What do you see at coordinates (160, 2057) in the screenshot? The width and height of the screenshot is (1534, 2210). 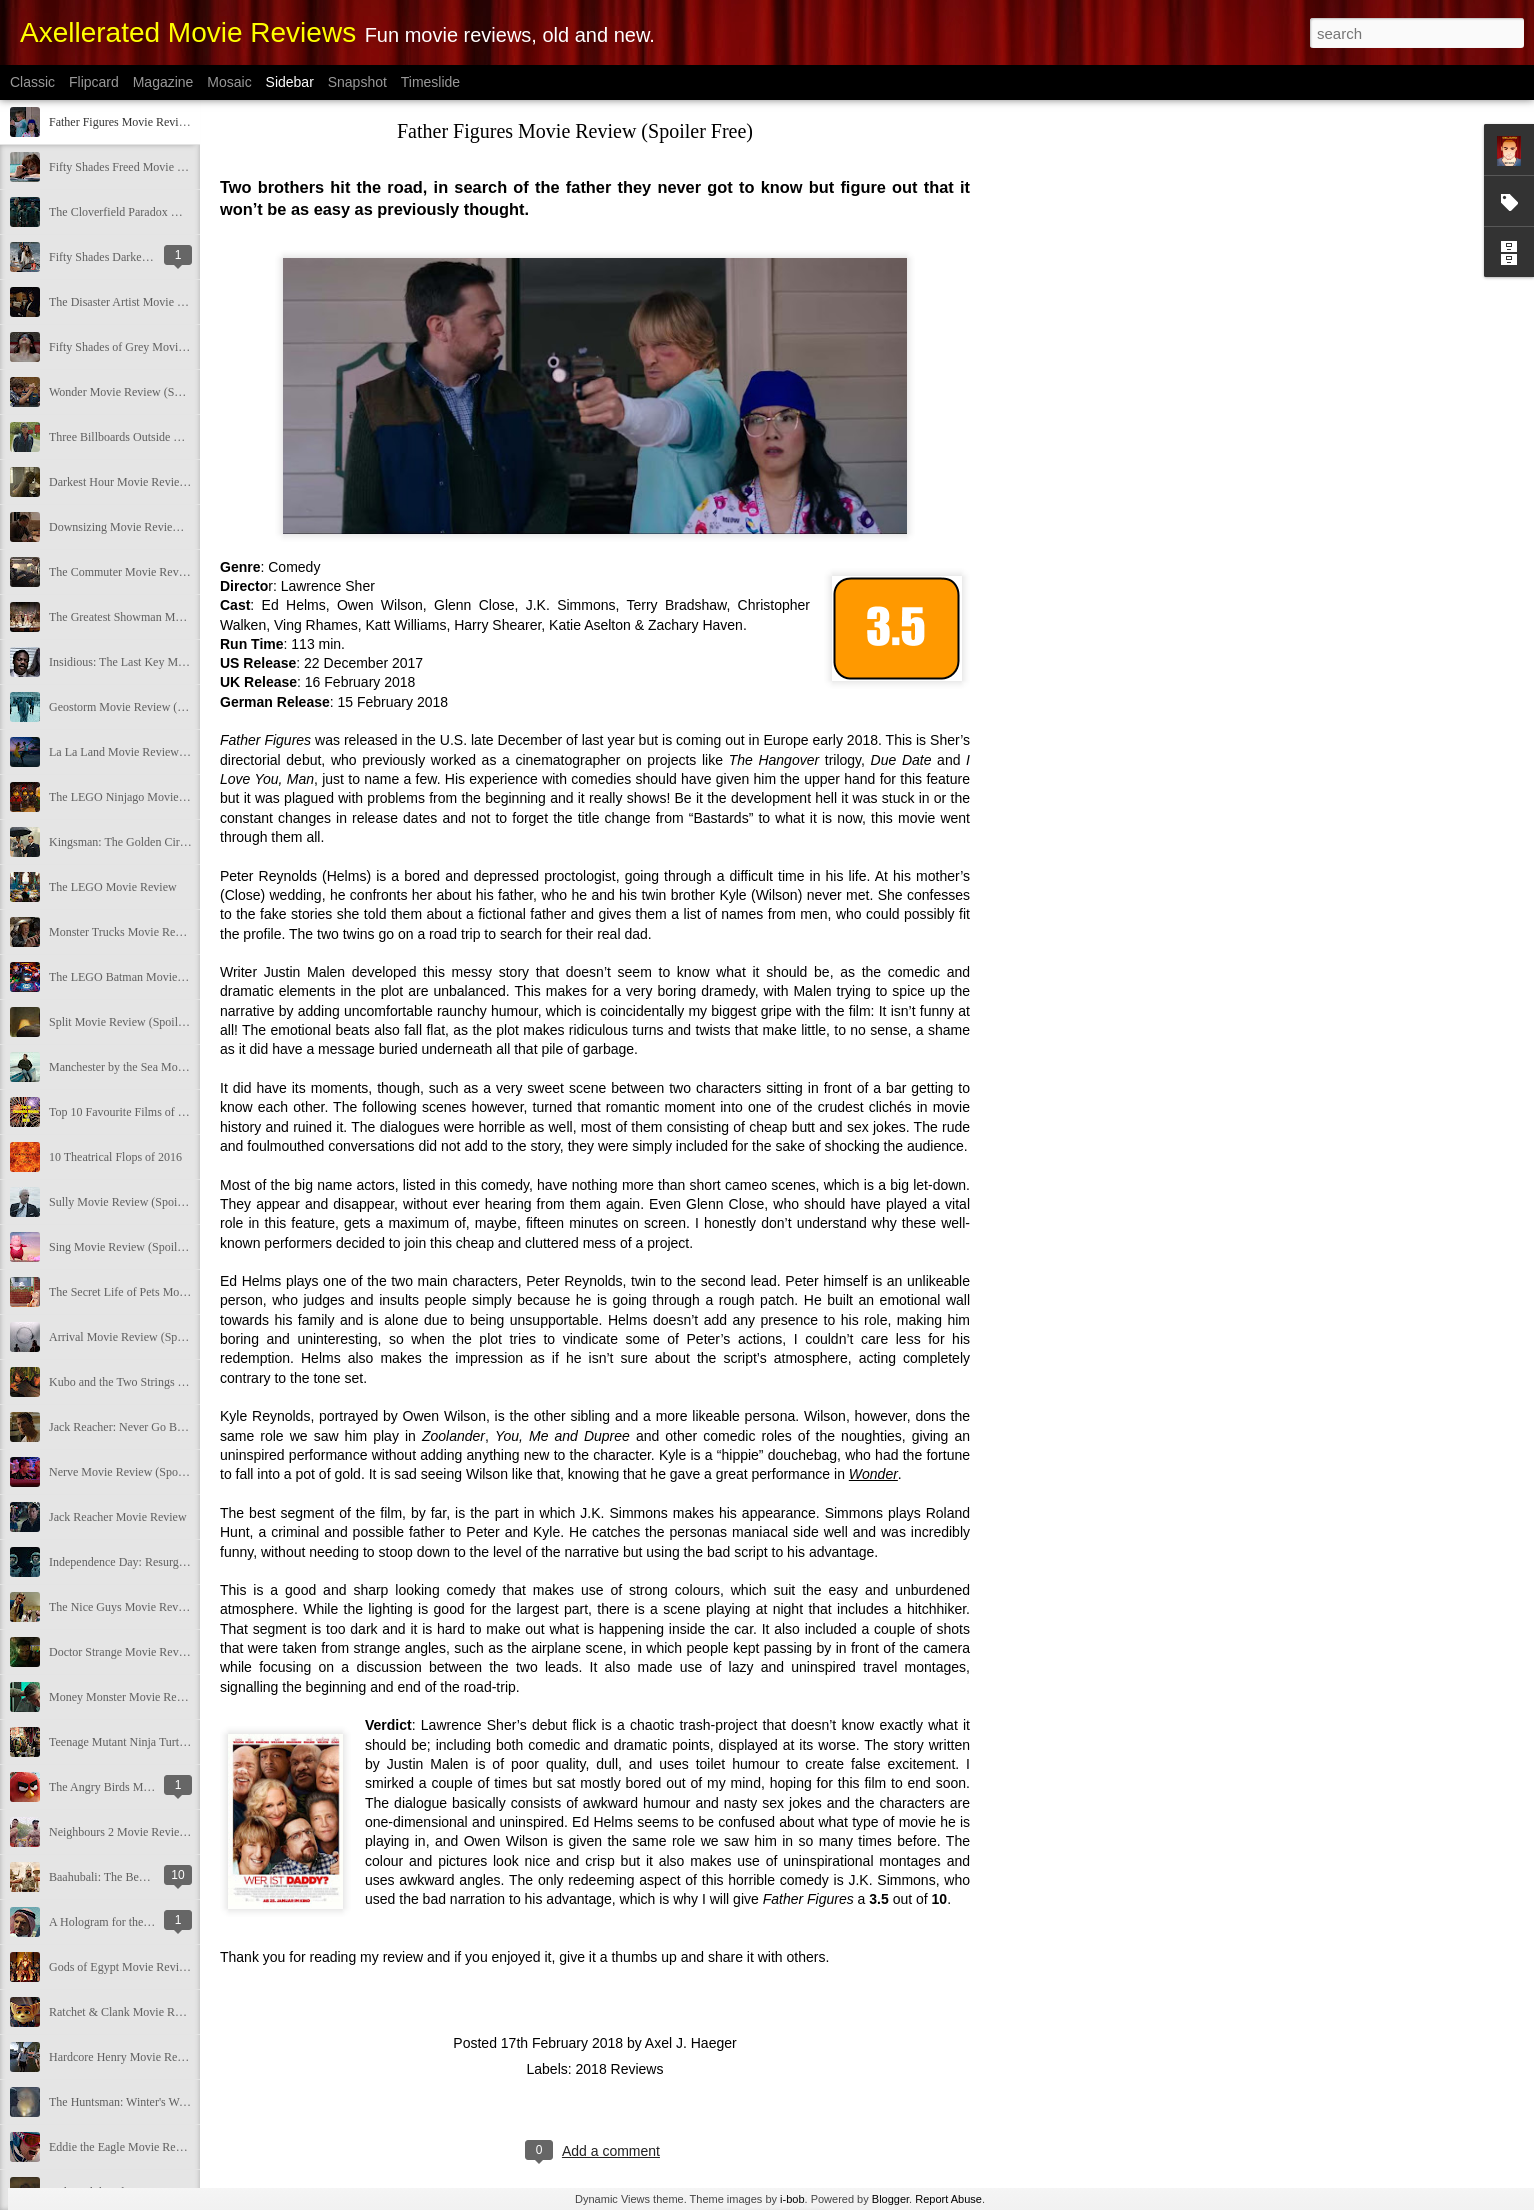 I see `Hardcore Henry Movie Review (Spoiler Free)` at bounding box center [160, 2057].